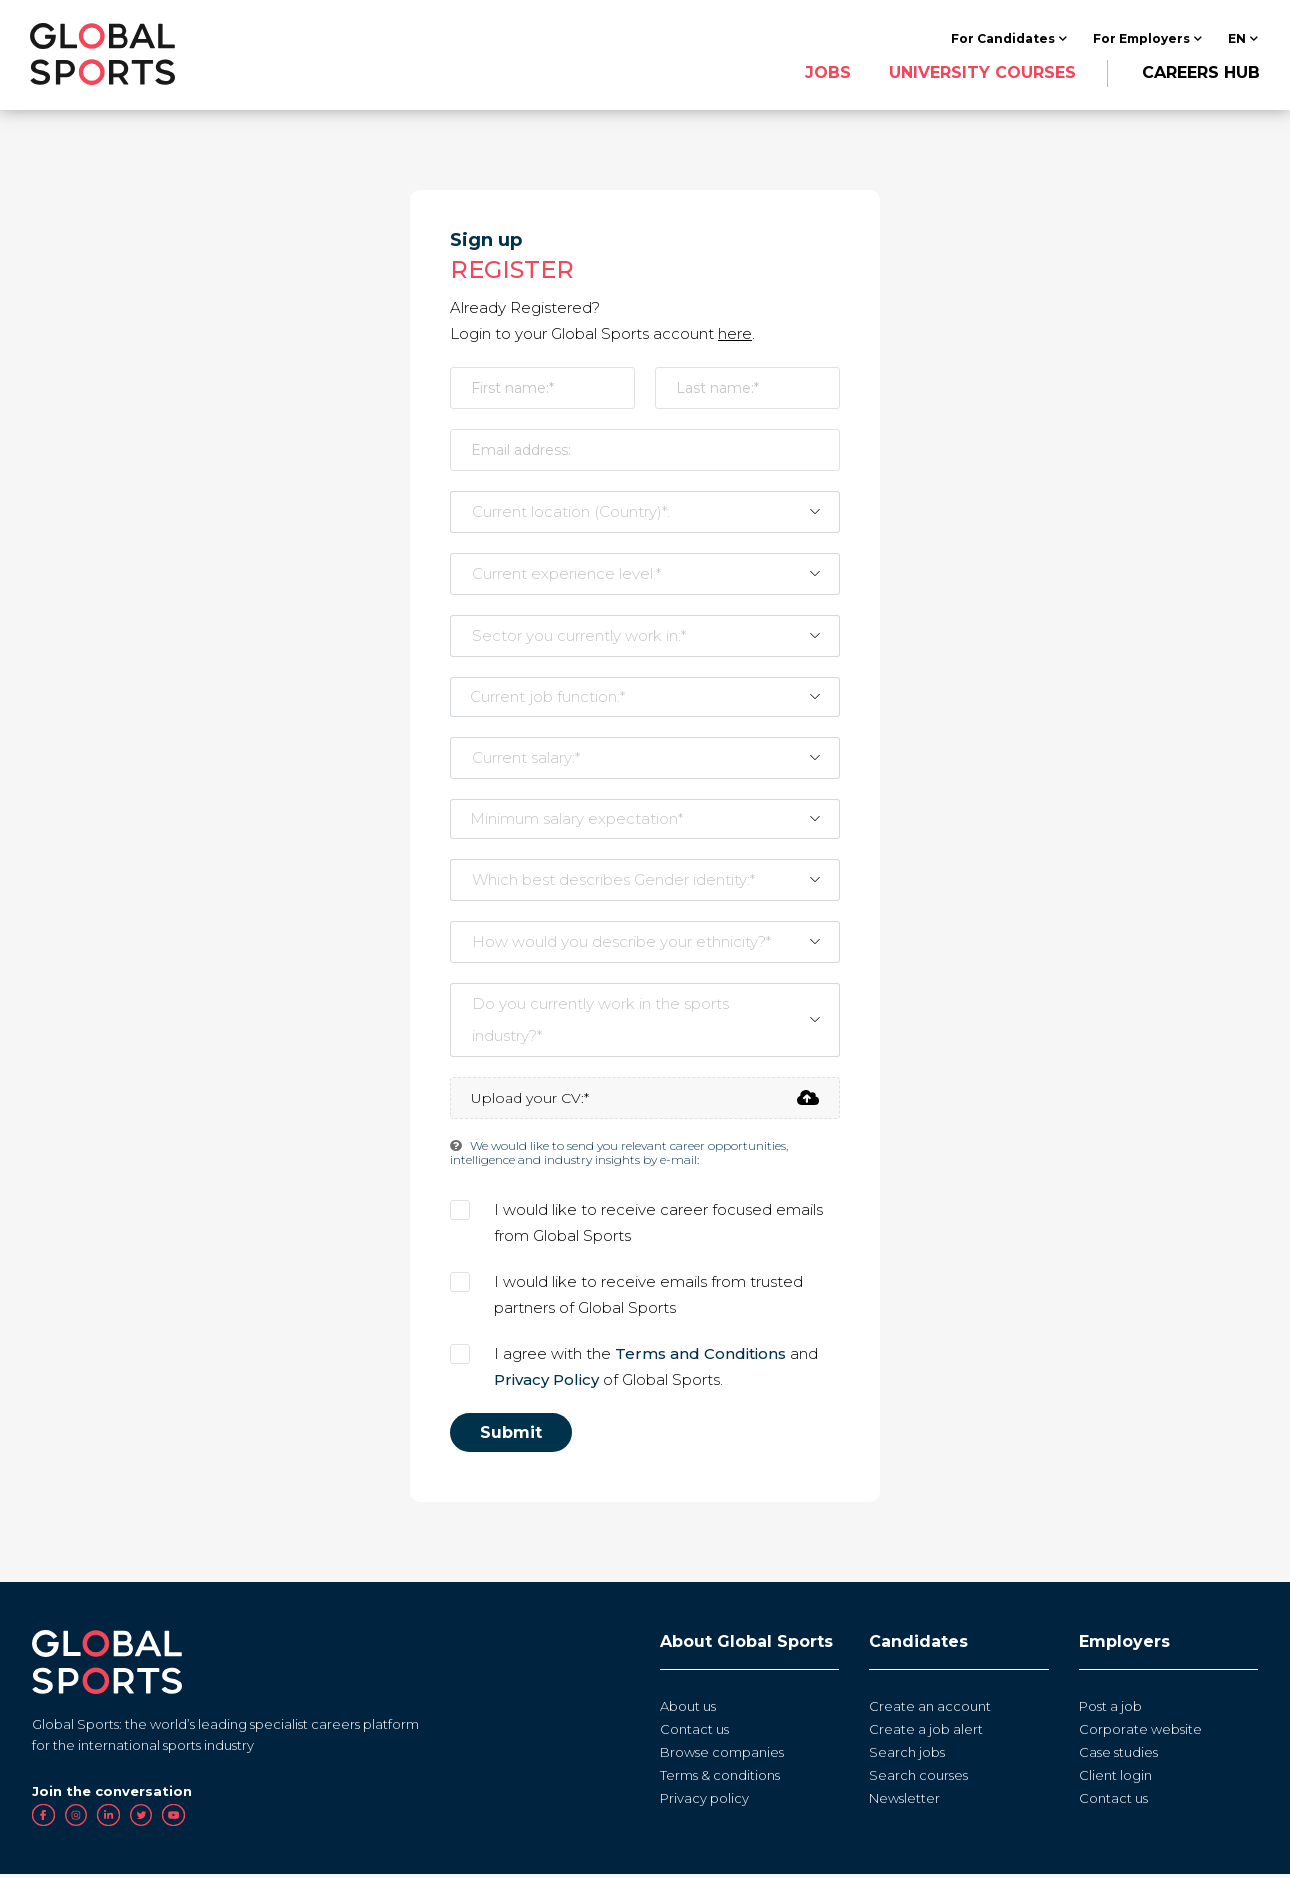 This screenshot has width=1290, height=1878. What do you see at coordinates (720, 1778) in the screenshot?
I see `Terms & conditions` at bounding box center [720, 1778].